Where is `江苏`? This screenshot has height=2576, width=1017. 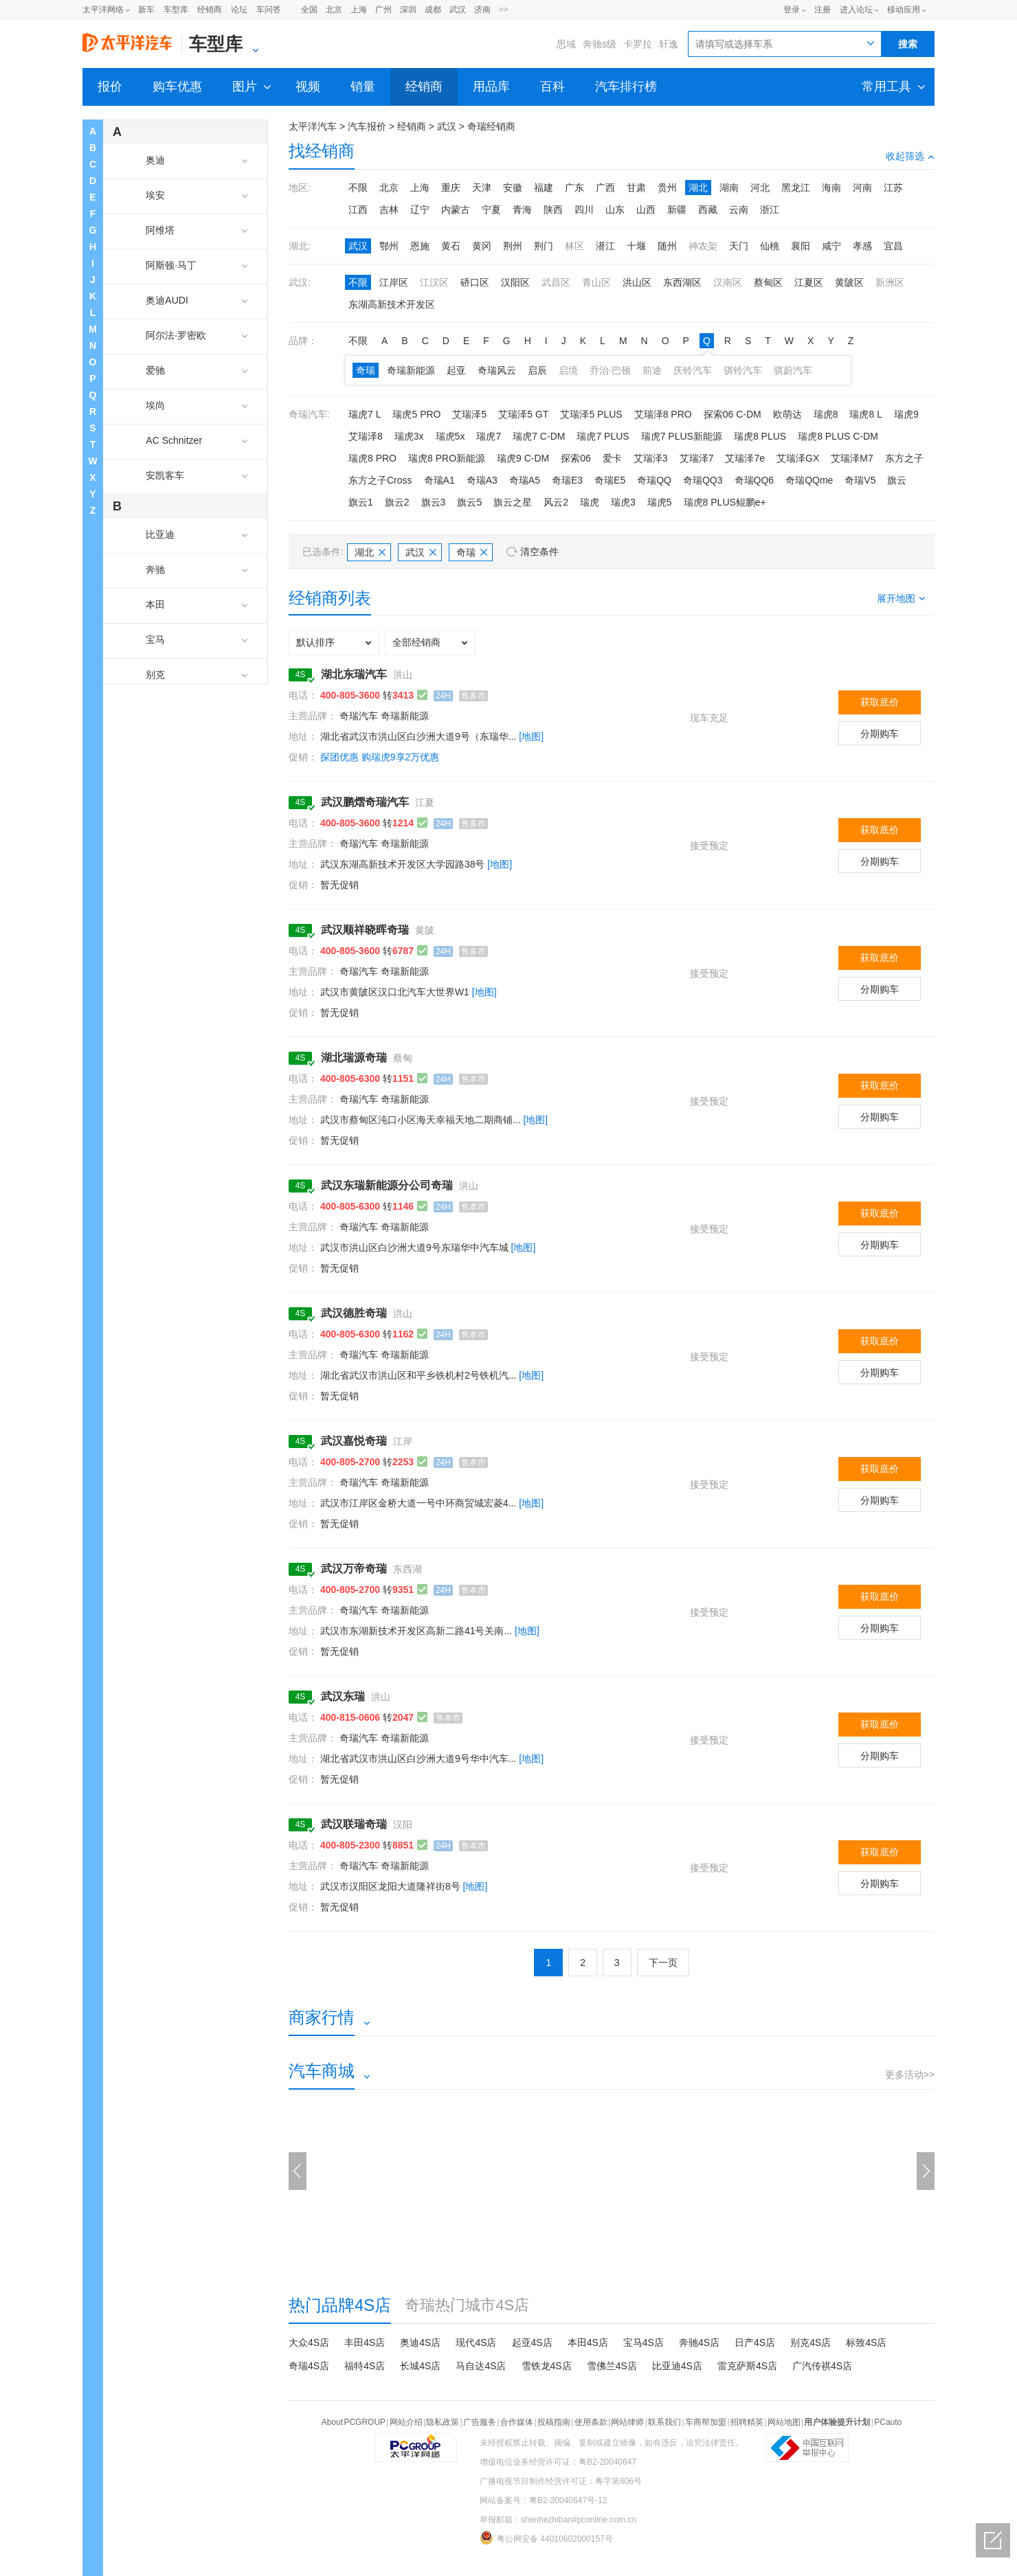 江苏 is located at coordinates (893, 187).